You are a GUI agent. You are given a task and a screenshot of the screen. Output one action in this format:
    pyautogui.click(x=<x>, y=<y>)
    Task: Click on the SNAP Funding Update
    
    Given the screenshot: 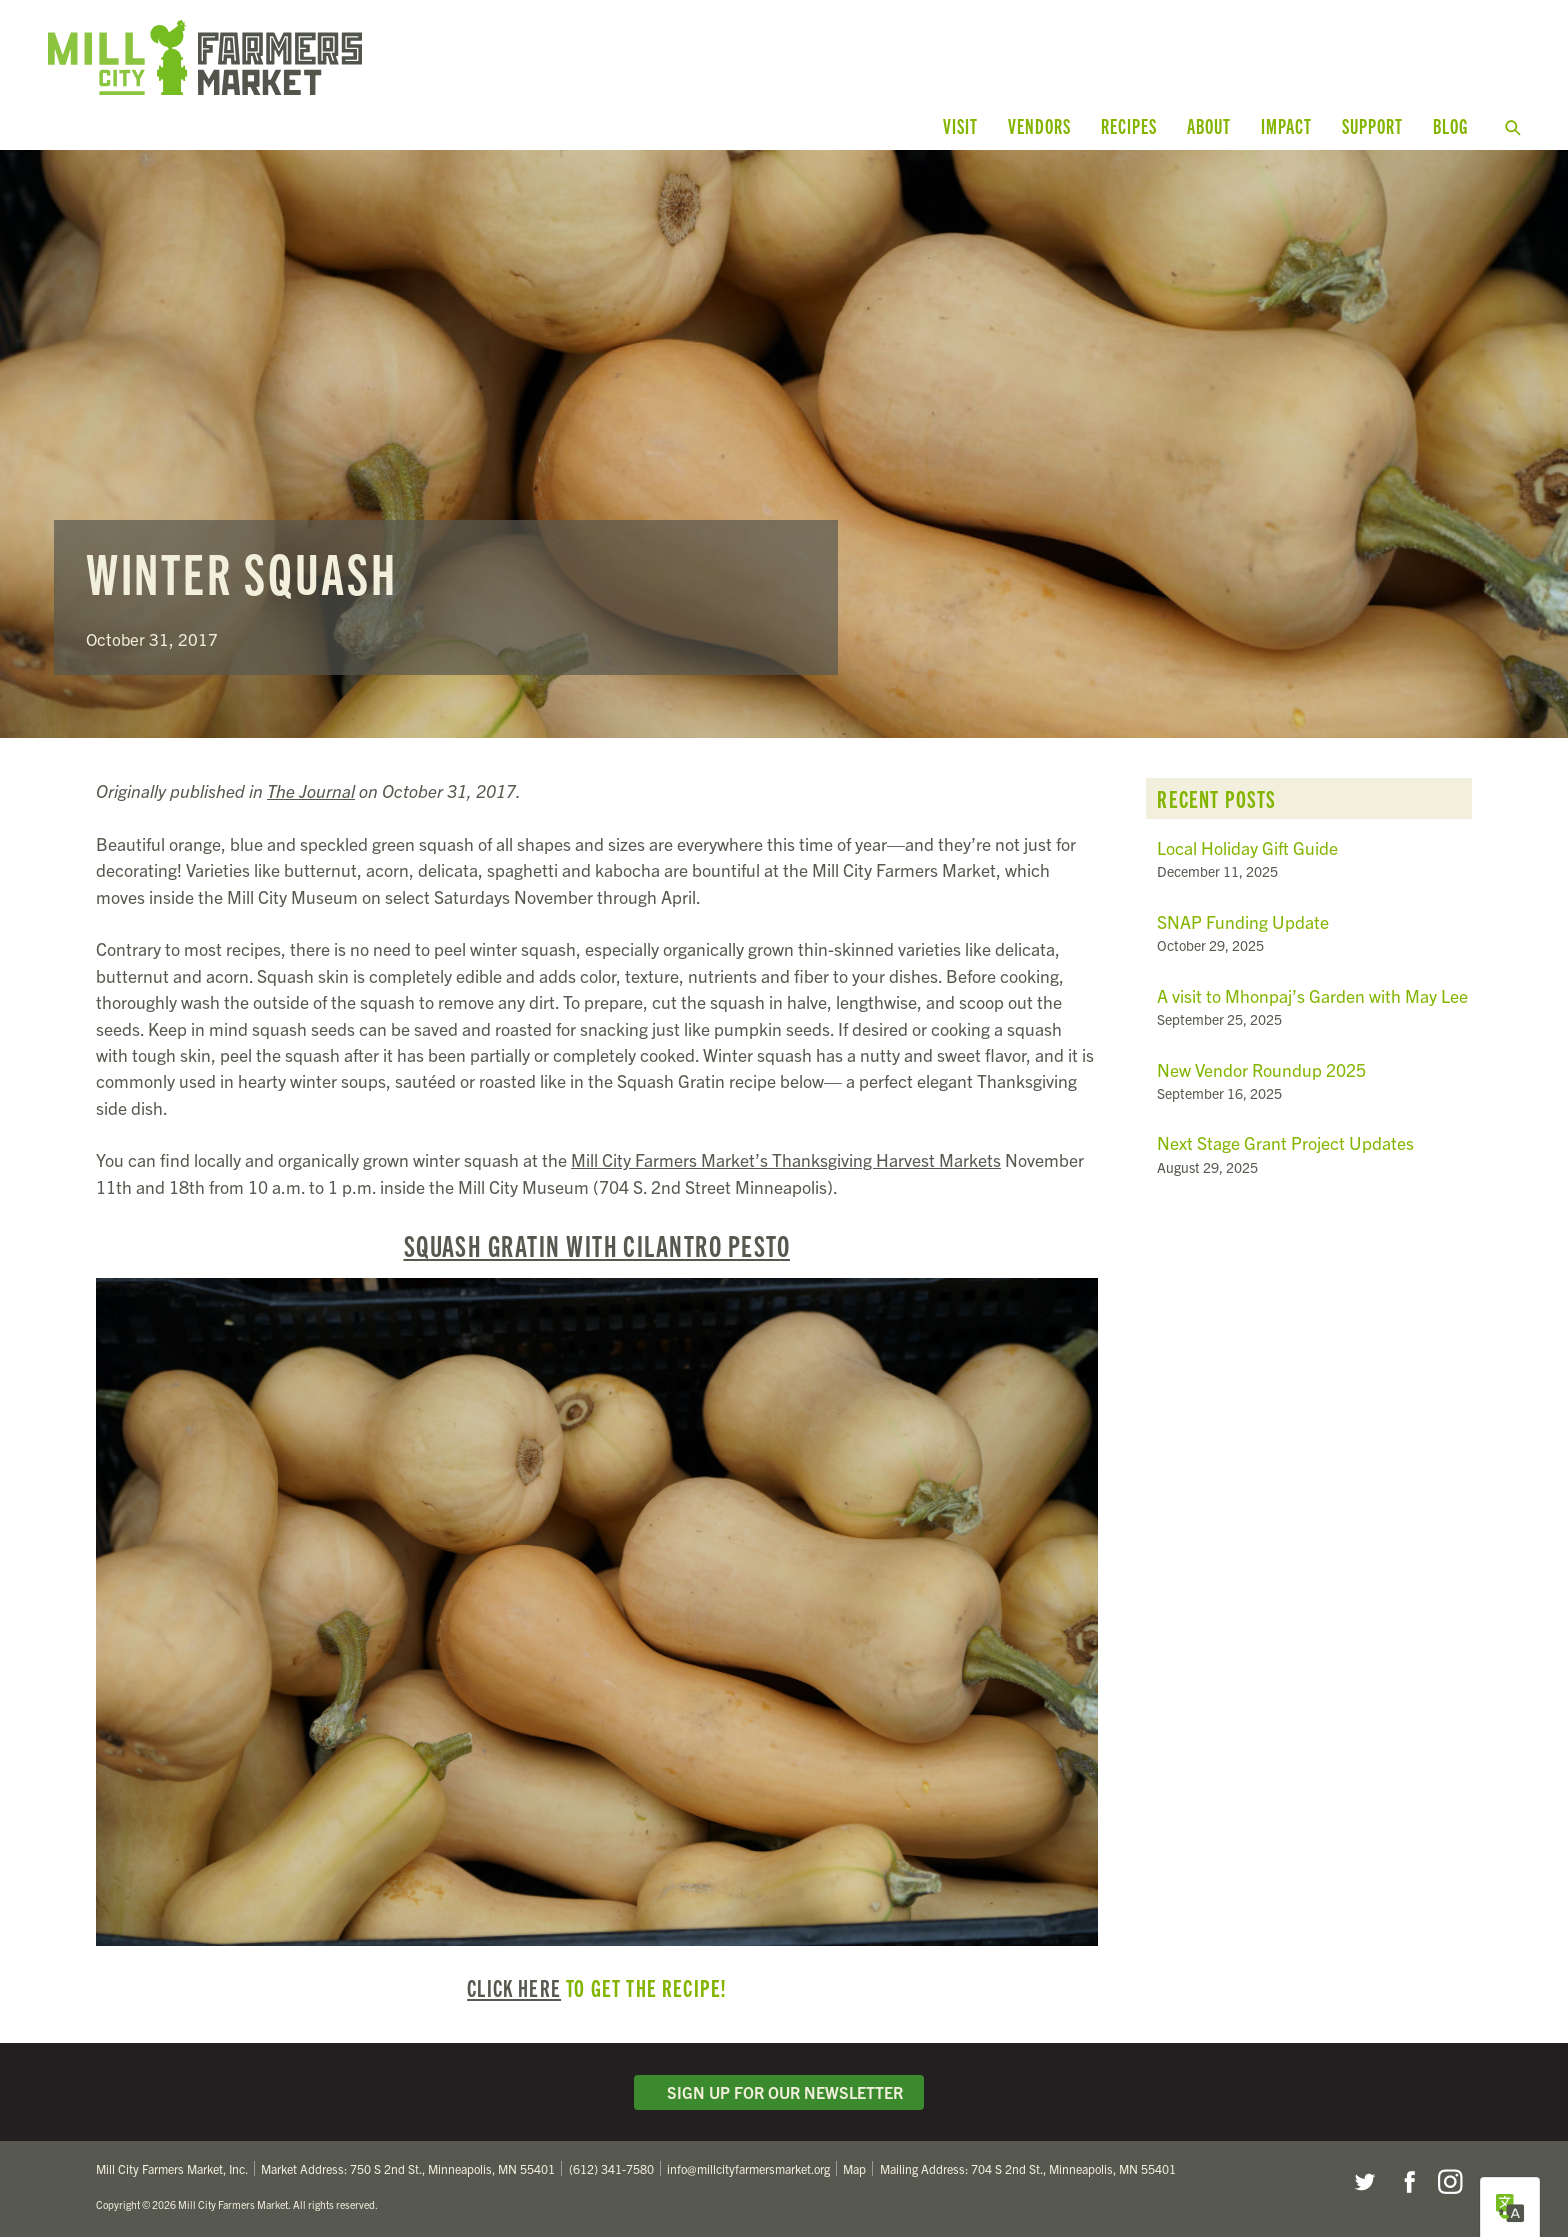 What is the action you would take?
    pyautogui.click(x=1243, y=921)
    